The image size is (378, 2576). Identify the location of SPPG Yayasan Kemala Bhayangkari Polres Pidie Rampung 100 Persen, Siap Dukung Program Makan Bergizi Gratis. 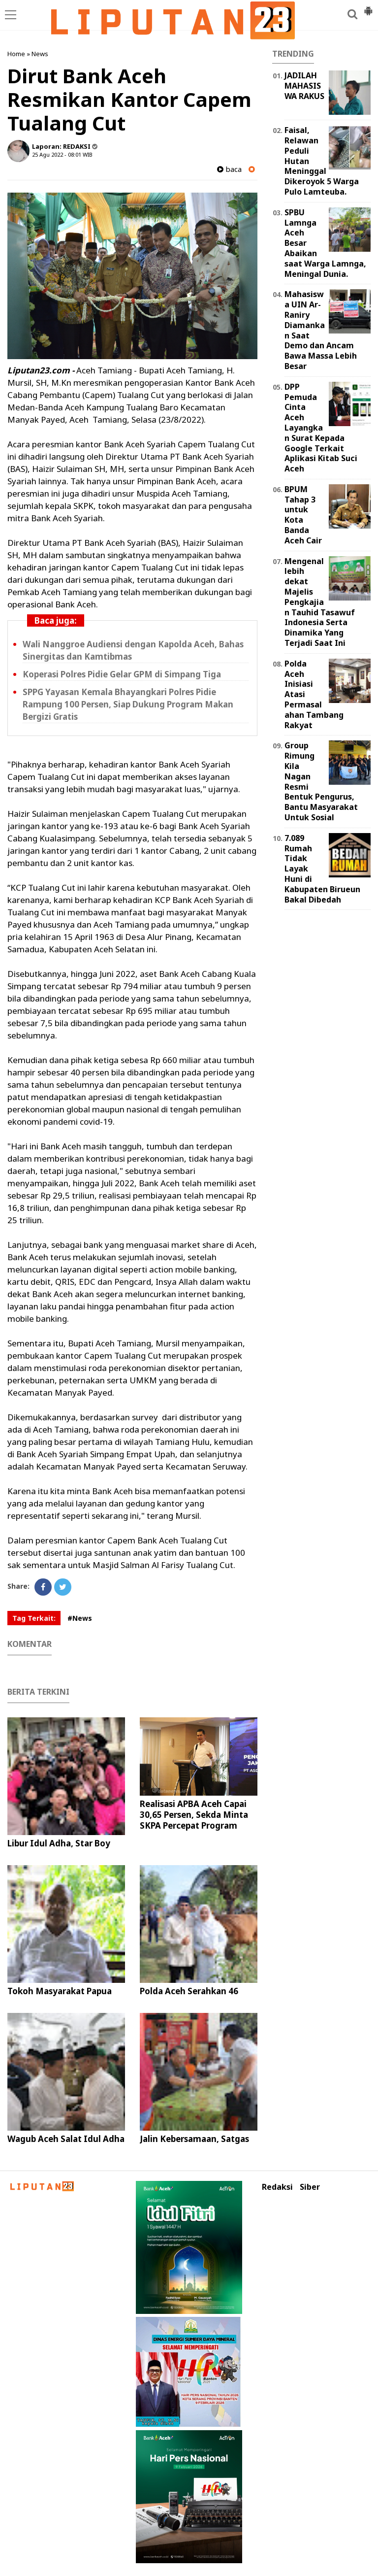
(128, 704).